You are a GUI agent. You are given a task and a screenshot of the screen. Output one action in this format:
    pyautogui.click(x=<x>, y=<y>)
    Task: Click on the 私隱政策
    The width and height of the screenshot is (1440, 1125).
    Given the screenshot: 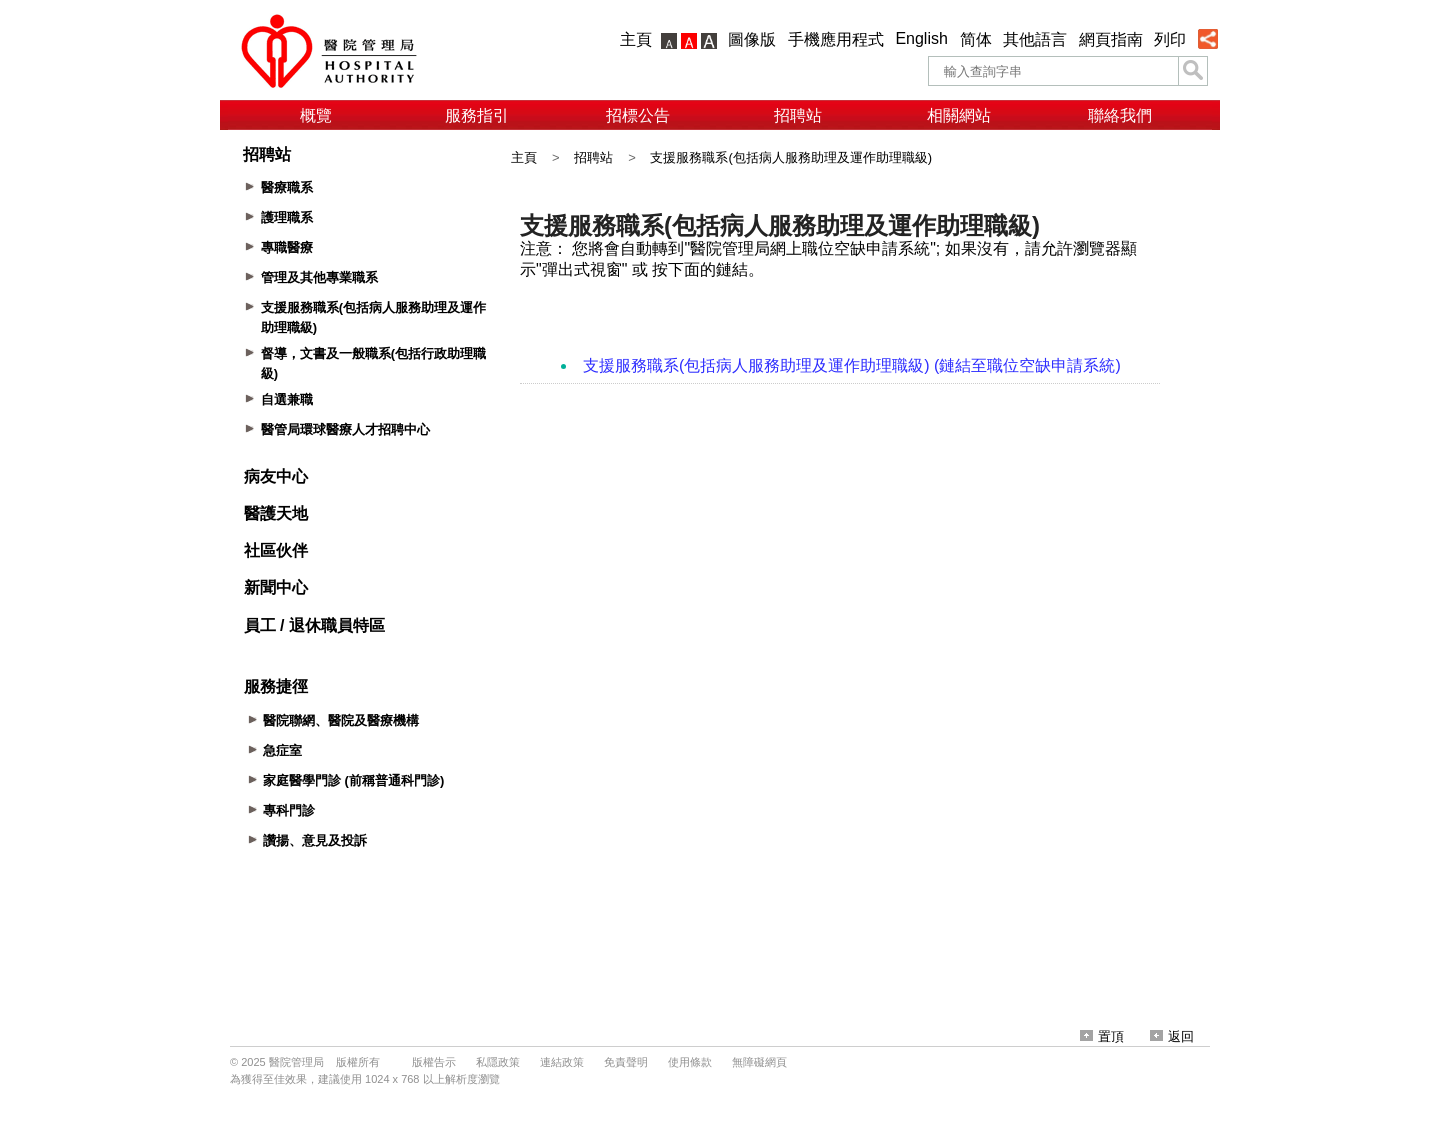 What is the action you would take?
    pyautogui.click(x=498, y=1062)
    